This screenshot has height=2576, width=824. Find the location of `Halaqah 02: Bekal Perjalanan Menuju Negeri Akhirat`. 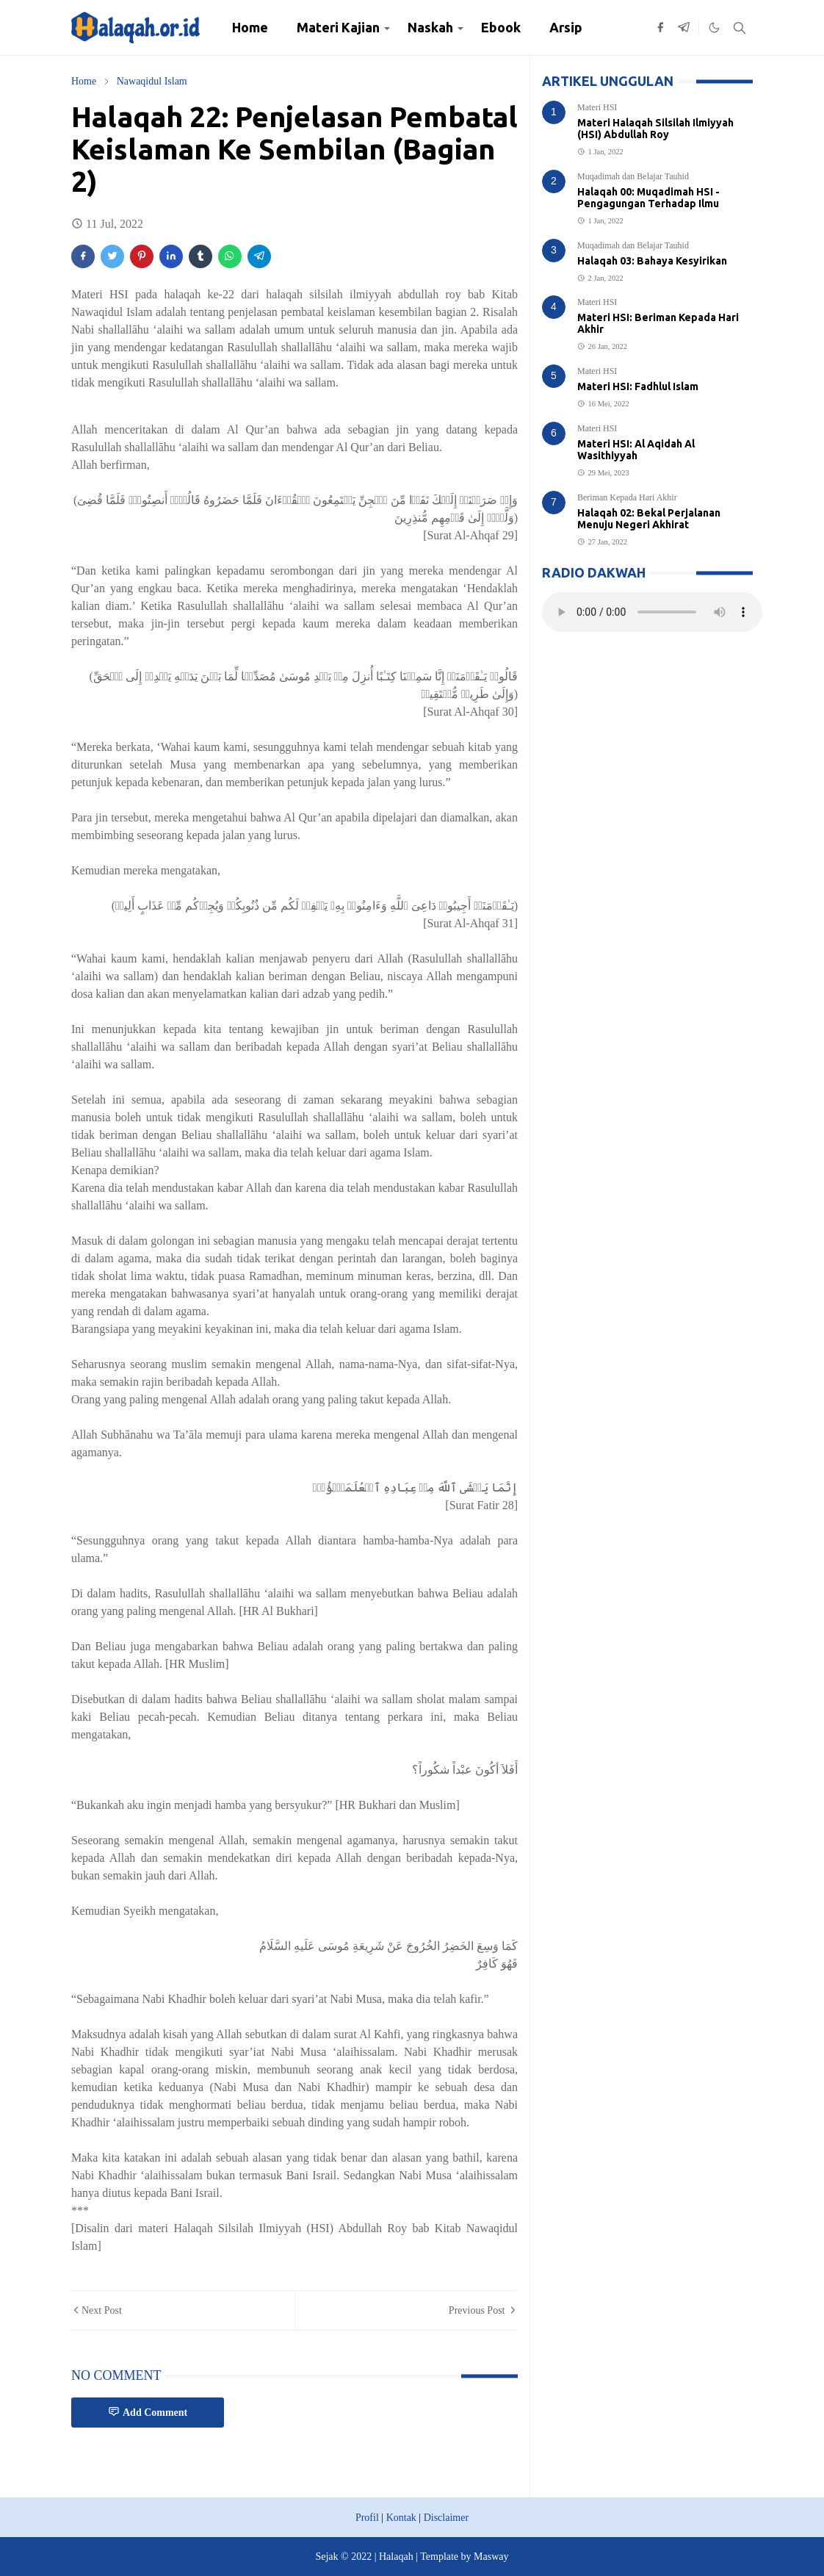

Halaqah 02: Bekal Perjalanan Menuju Negeri Akhirat is located at coordinates (648, 518).